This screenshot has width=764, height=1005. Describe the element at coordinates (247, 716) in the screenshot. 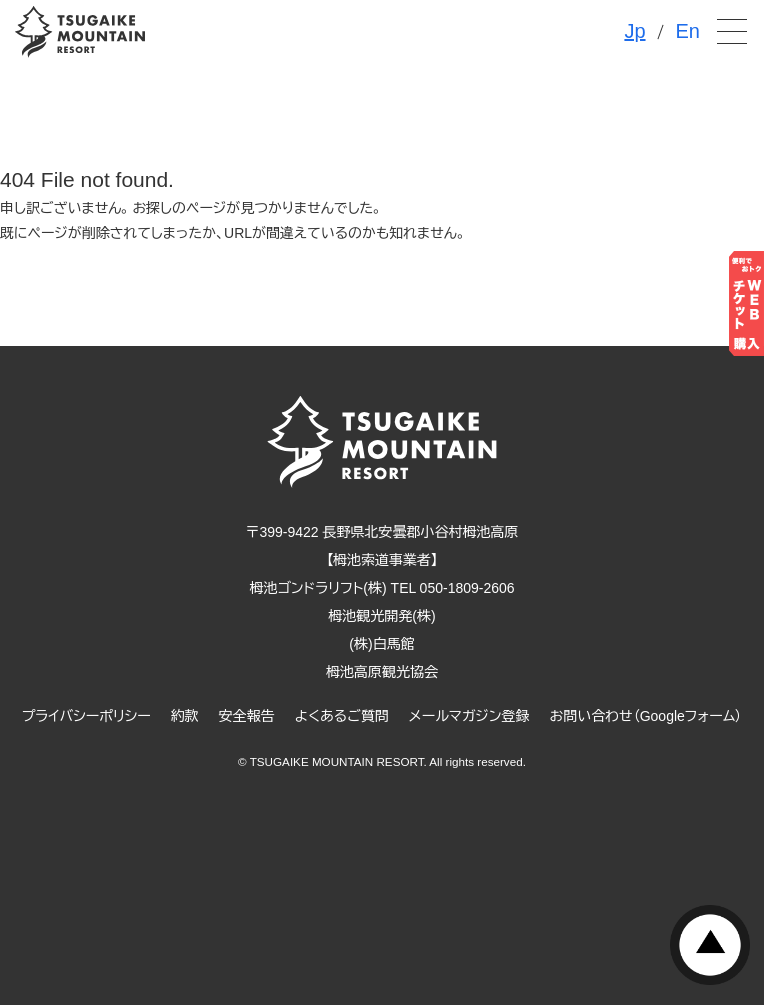

I see `安全報告` at that location.